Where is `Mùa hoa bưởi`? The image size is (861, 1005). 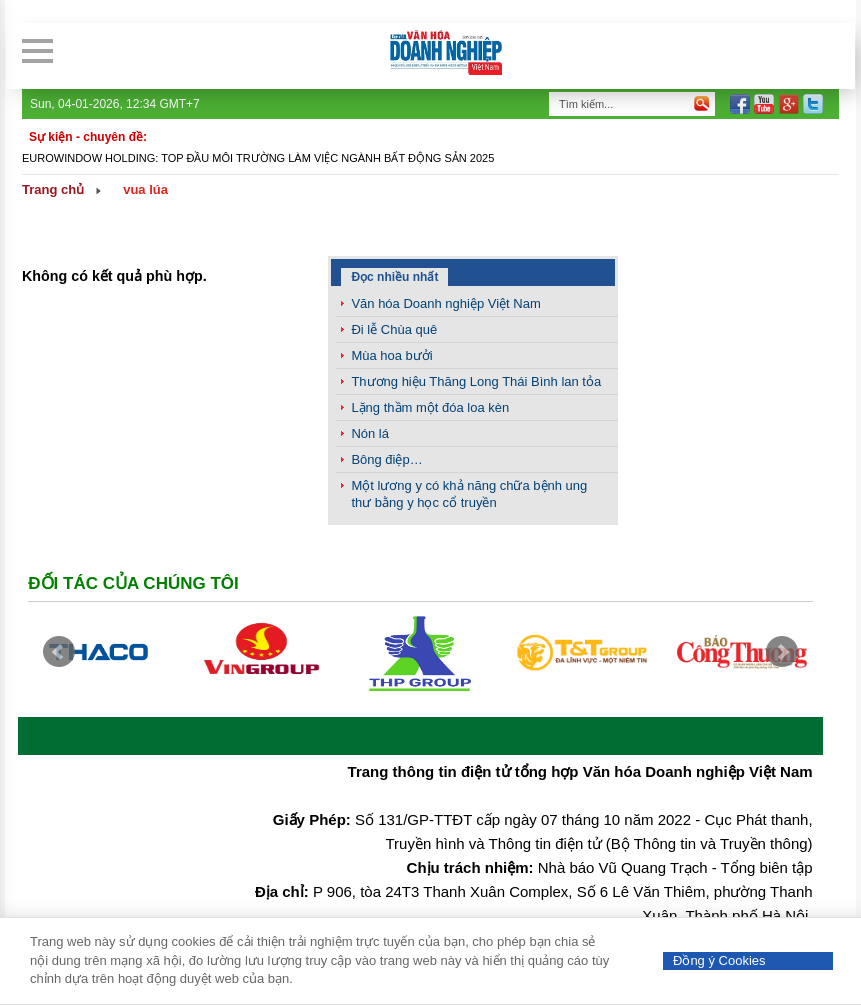 Mùa hoa bưởi is located at coordinates (391, 355).